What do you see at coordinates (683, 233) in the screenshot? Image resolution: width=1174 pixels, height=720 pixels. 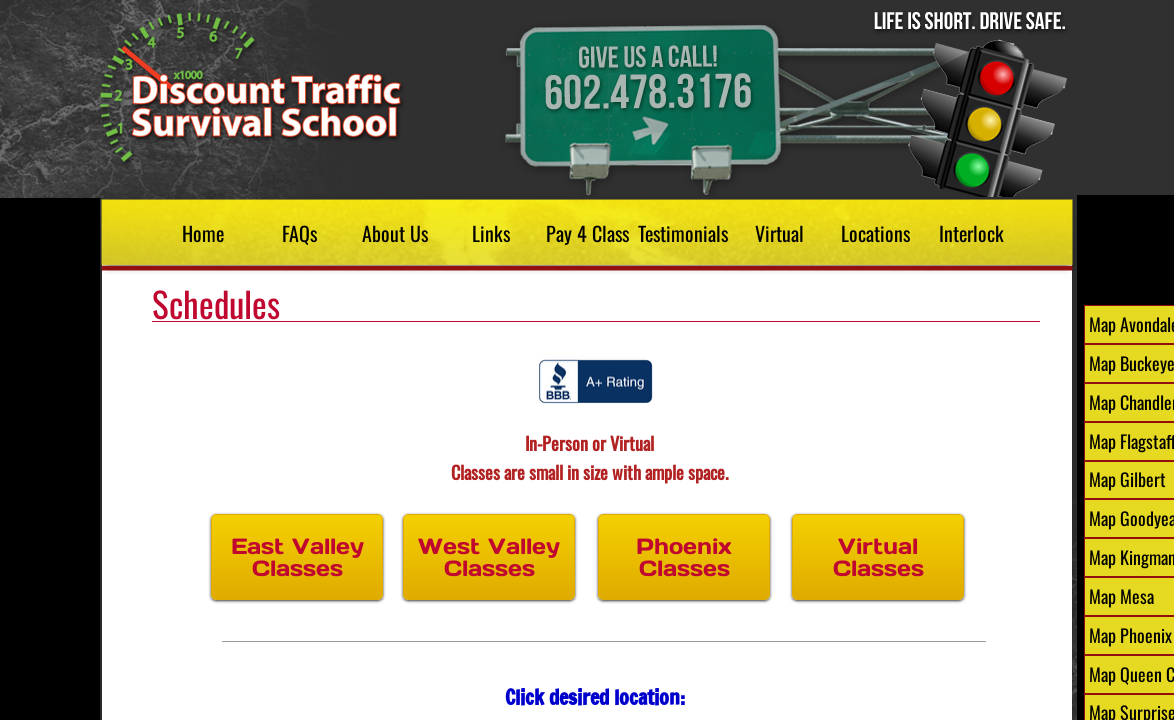 I see `Testimonials` at bounding box center [683, 233].